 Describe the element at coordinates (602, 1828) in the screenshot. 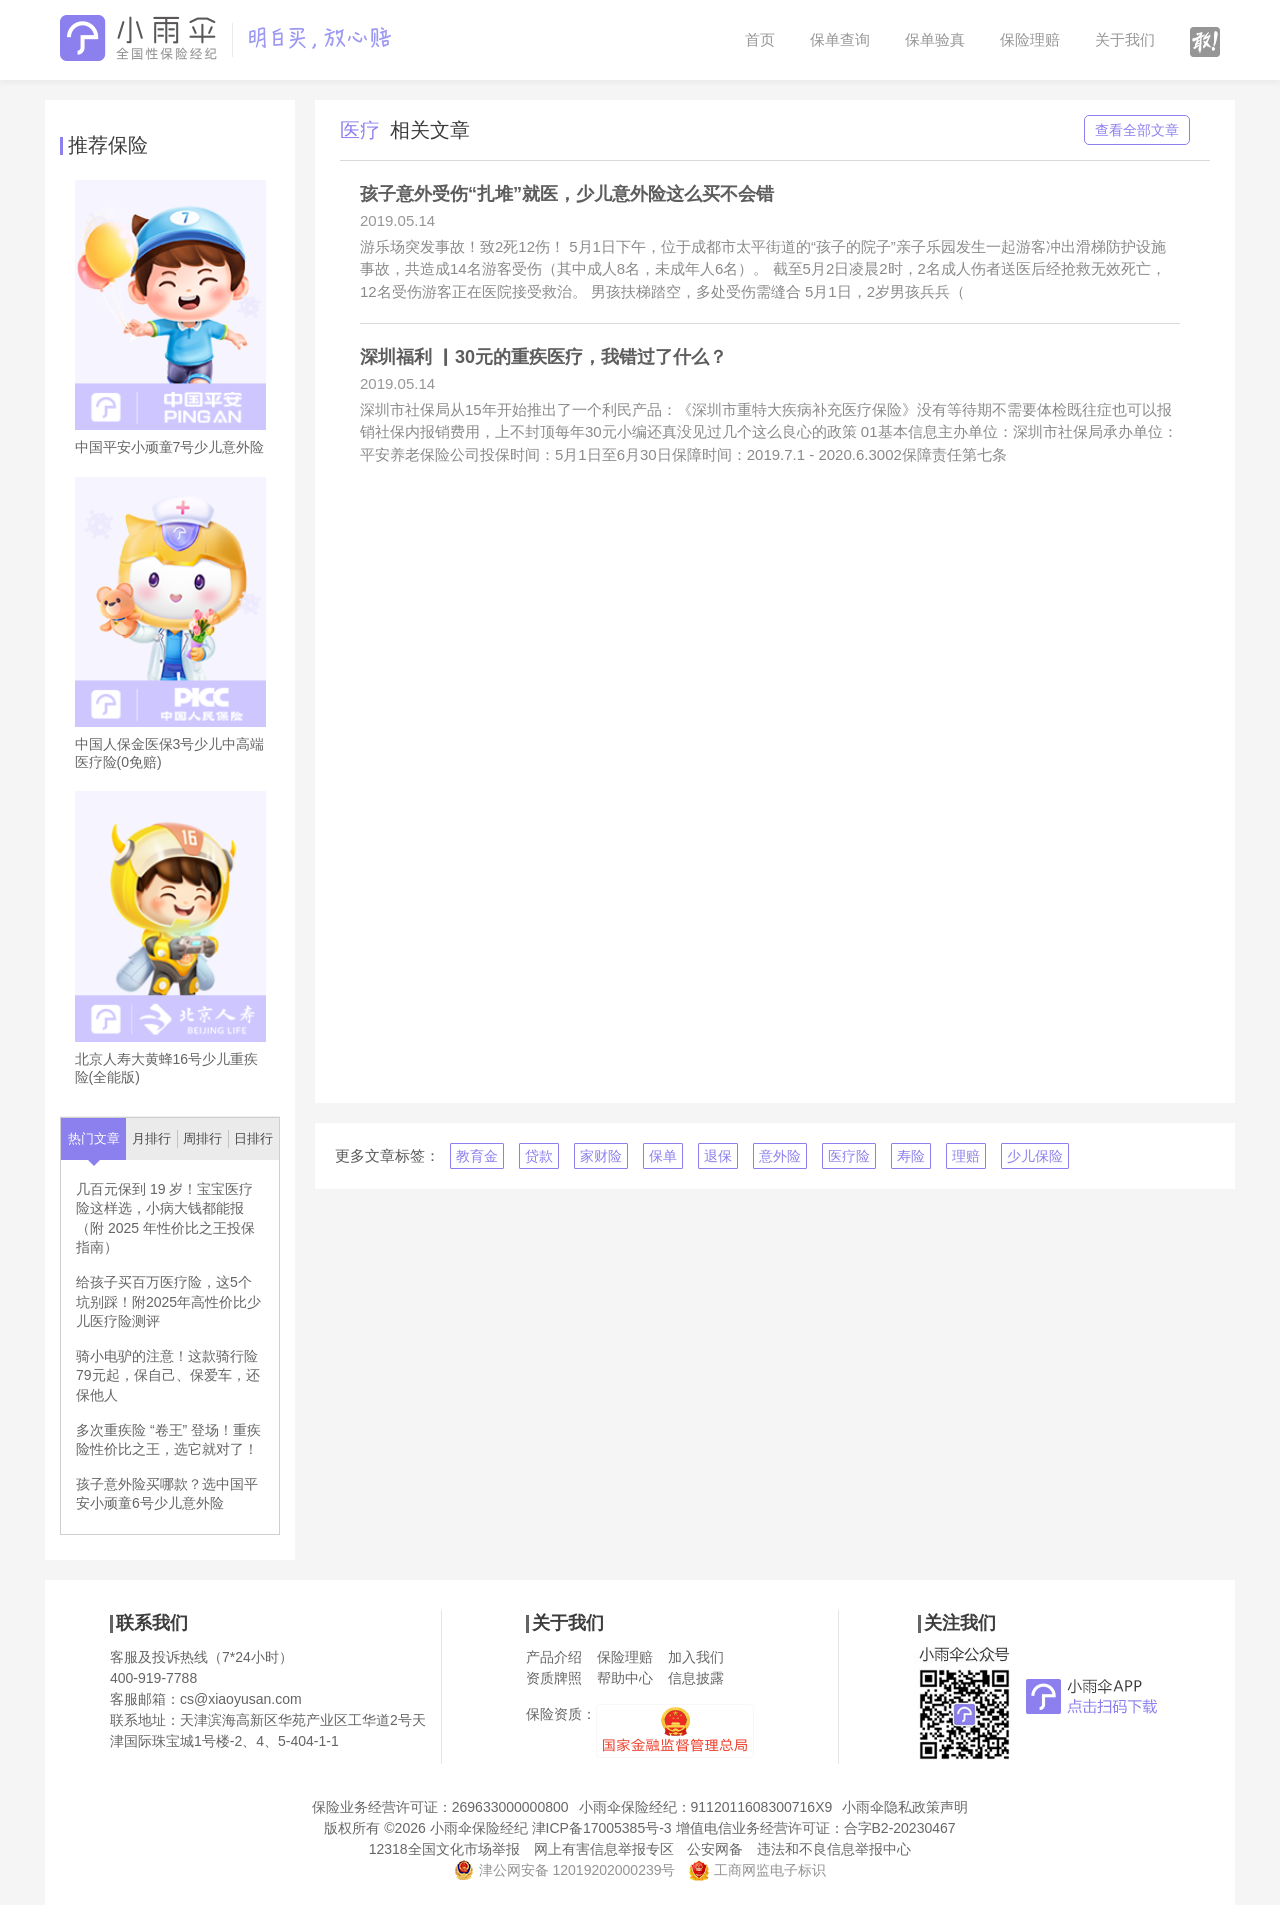

I see `津ICP备17005385号-3` at that location.